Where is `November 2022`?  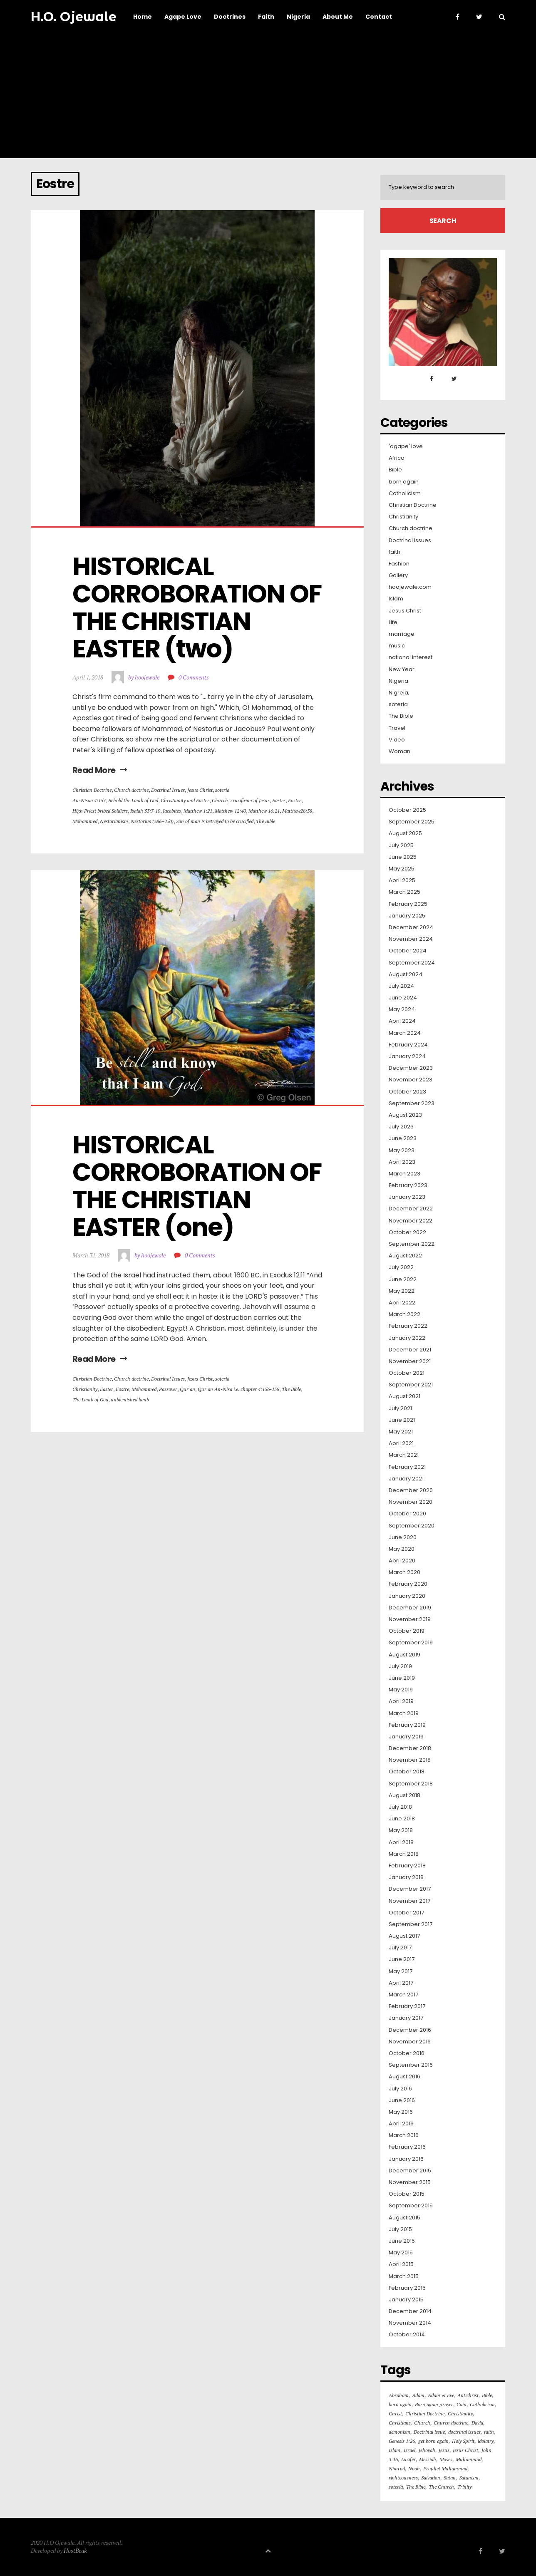 November 2022 is located at coordinates (410, 1221).